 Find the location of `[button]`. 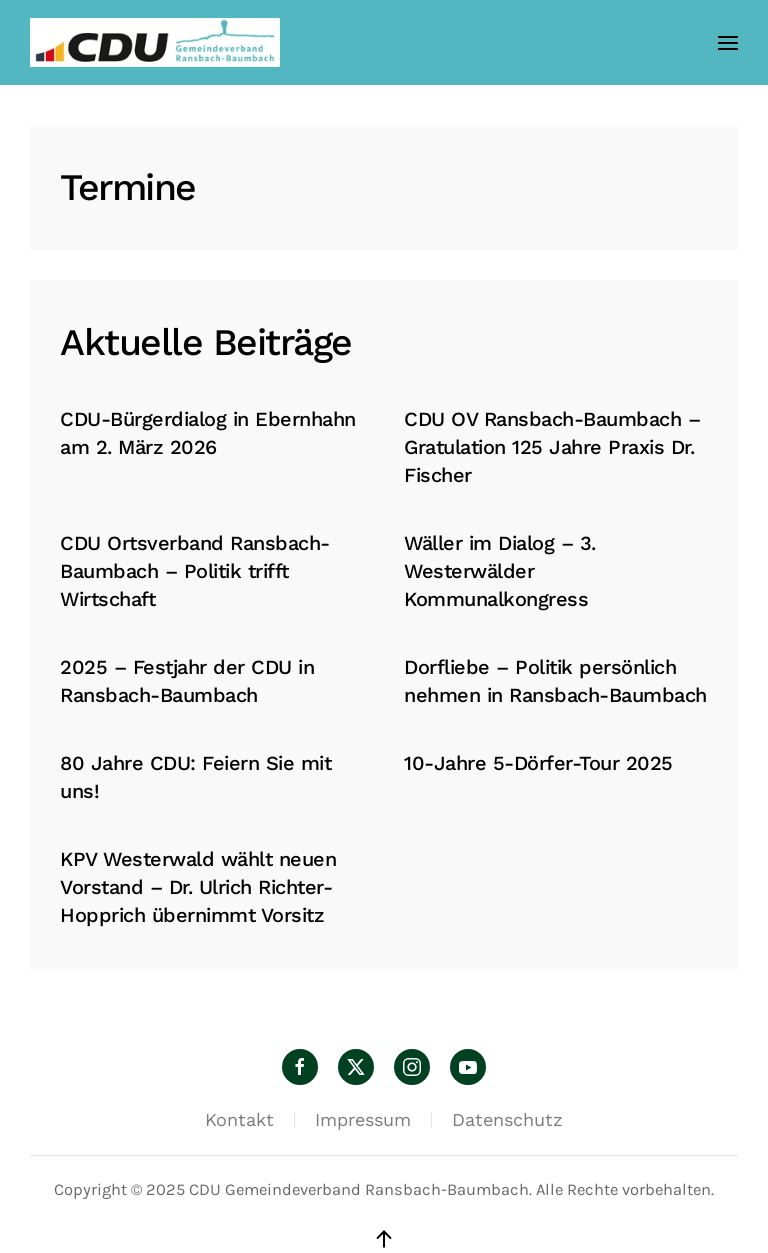

[button] is located at coordinates (728, 42).